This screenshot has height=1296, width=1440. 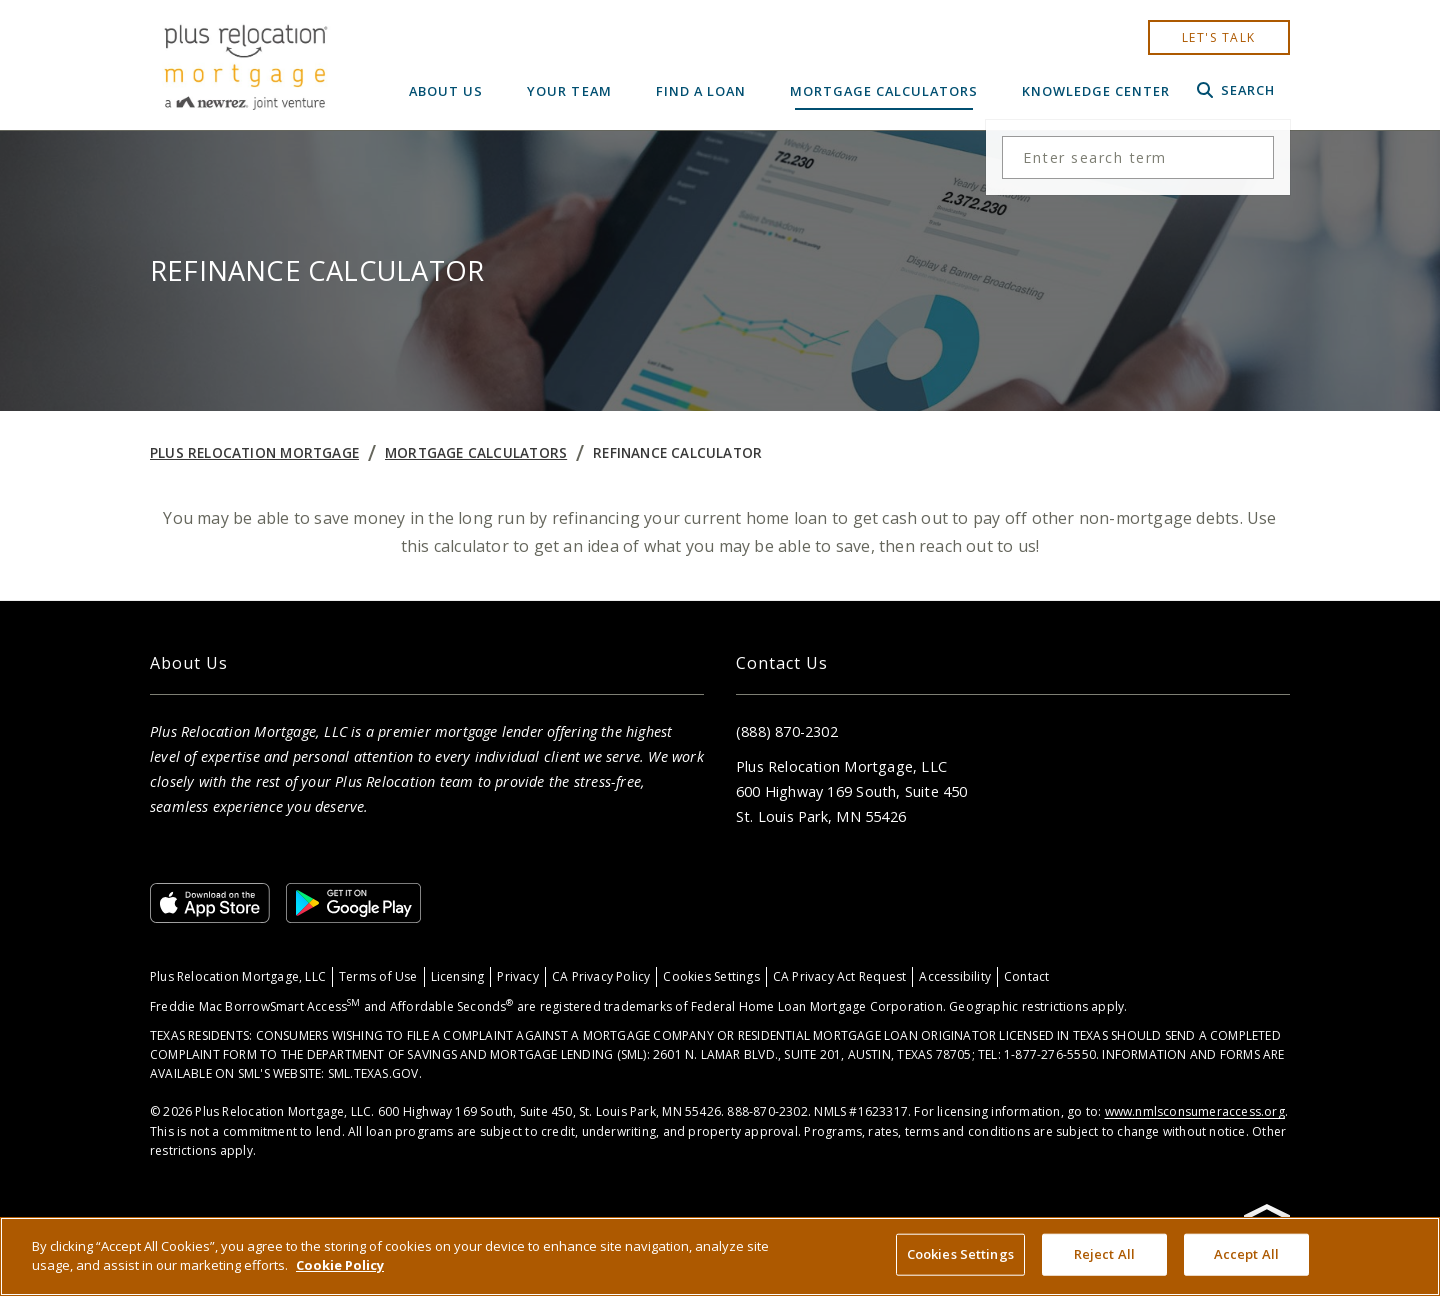 What do you see at coordinates (569, 91) in the screenshot?
I see `Your Team` at bounding box center [569, 91].